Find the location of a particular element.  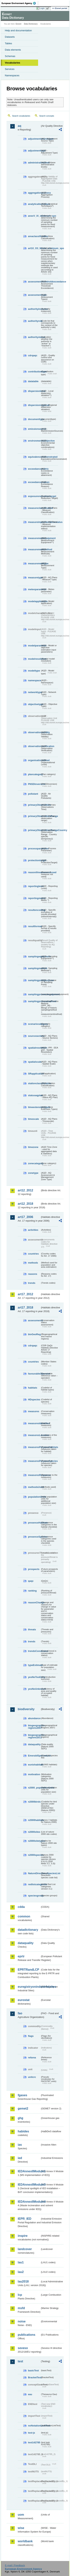

statusaqplan is located at coordinates (34, 1095).